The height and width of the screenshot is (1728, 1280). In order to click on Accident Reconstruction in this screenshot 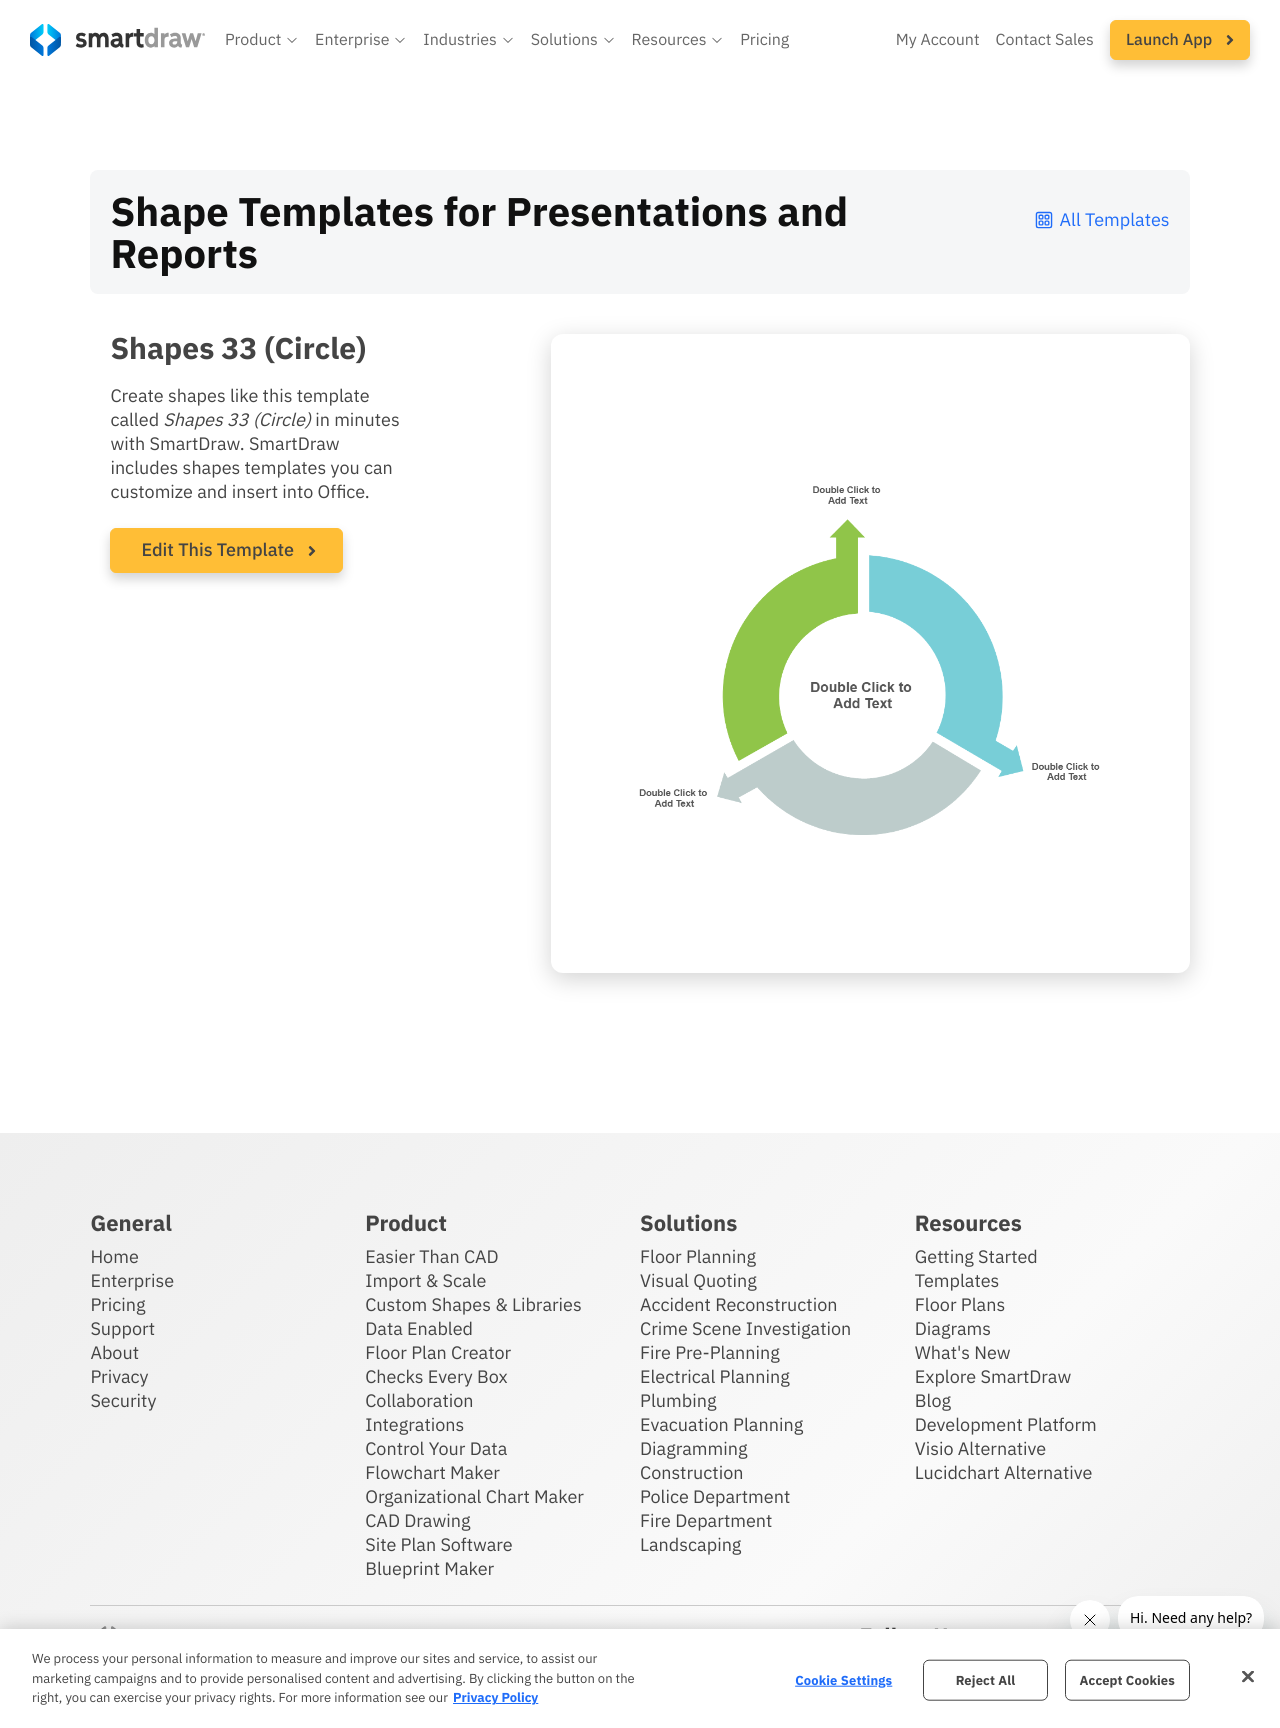, I will do `click(739, 1304)`.